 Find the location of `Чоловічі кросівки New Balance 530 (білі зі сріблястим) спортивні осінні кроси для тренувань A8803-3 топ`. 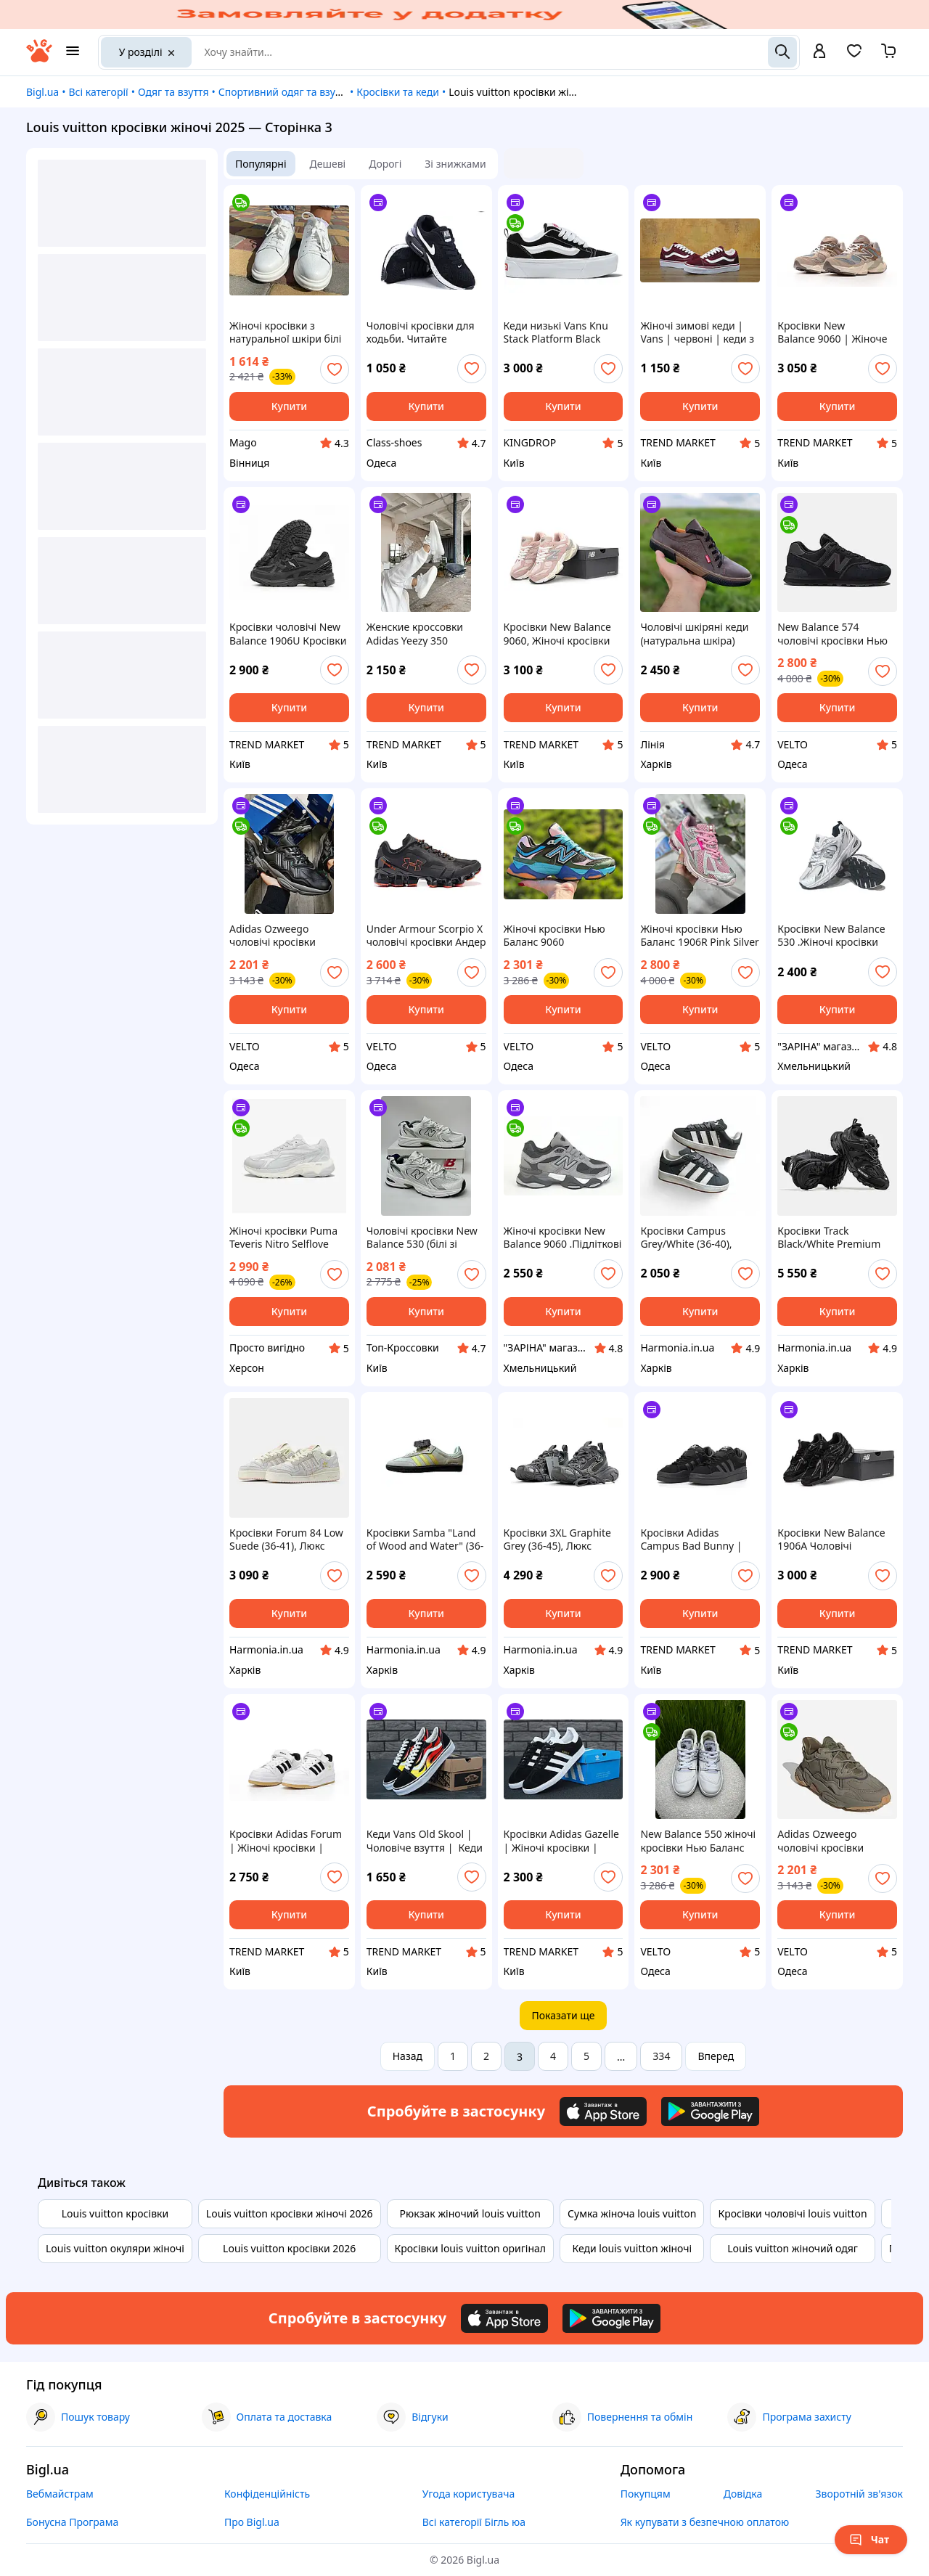

Чоловічі кросівки New Balance 530 (білі зі сріблястим) спортивні осінні кроси для тренувань A8803-3 топ is located at coordinates (422, 1237).